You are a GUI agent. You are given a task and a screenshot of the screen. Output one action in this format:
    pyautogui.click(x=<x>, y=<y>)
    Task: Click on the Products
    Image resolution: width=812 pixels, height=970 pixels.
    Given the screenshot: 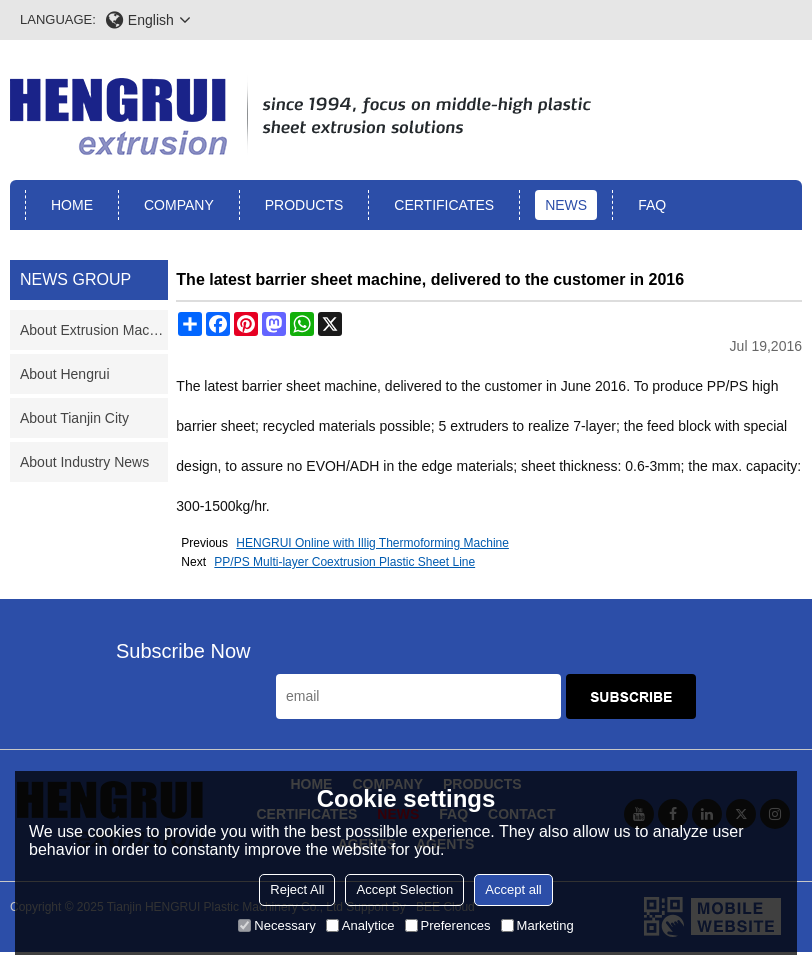 What is the action you would take?
    pyautogui.click(x=304, y=205)
    